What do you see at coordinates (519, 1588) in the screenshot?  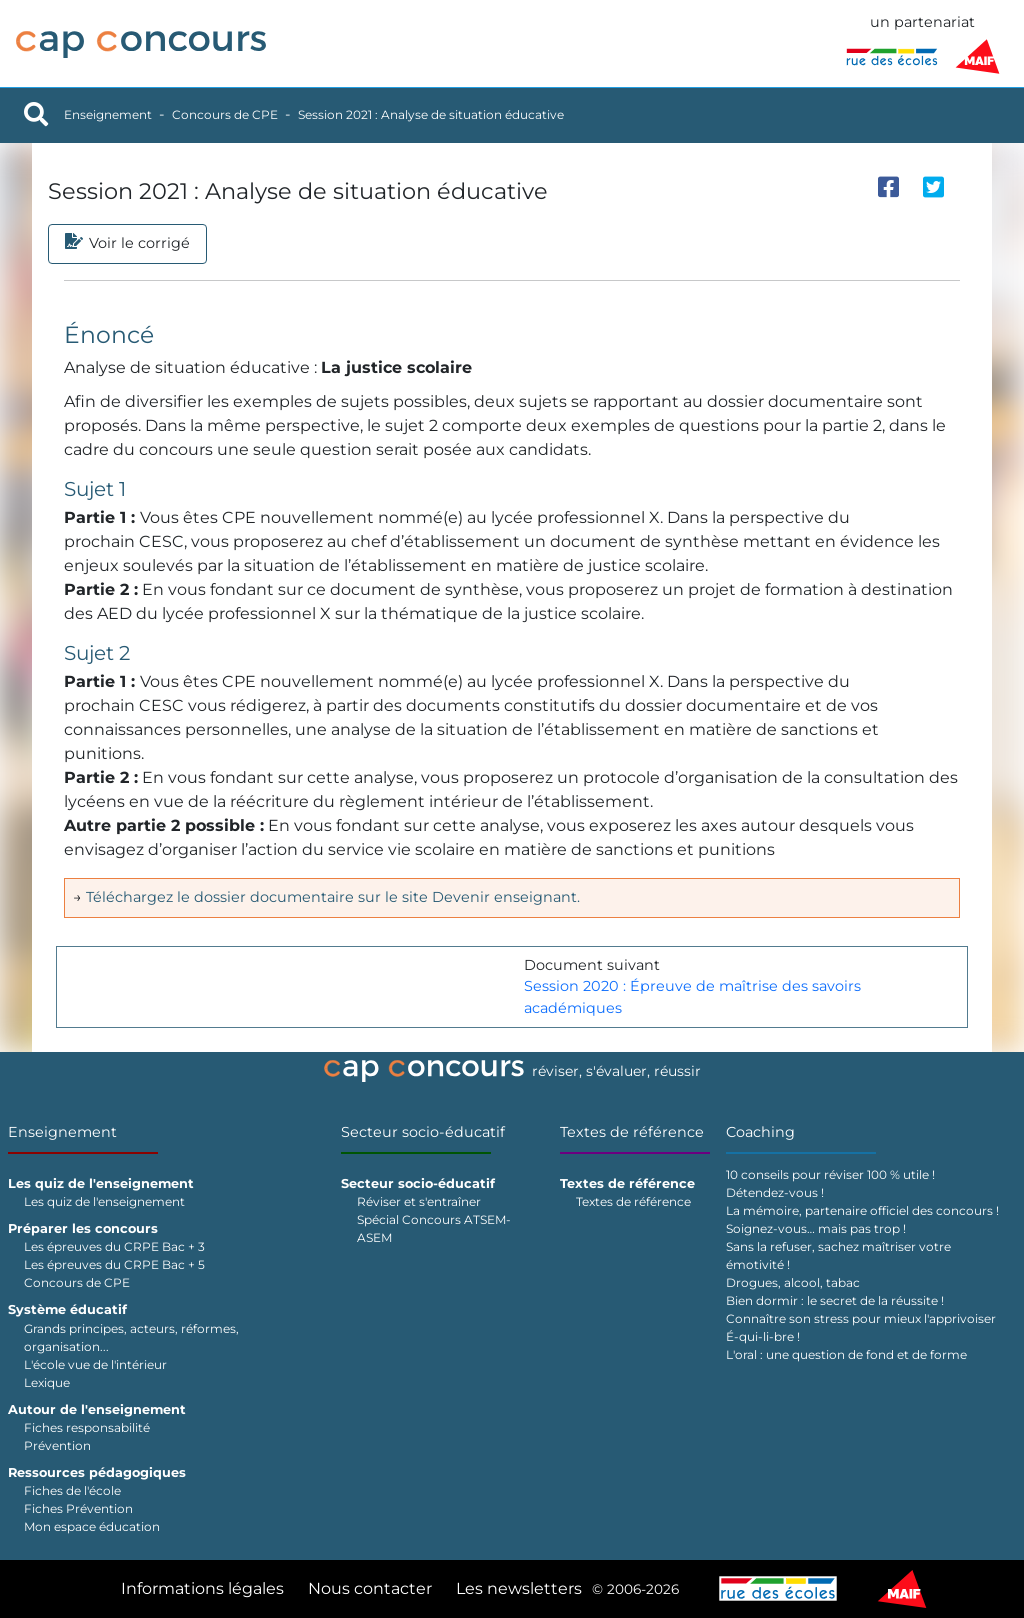 I see `Les newsletters` at bounding box center [519, 1588].